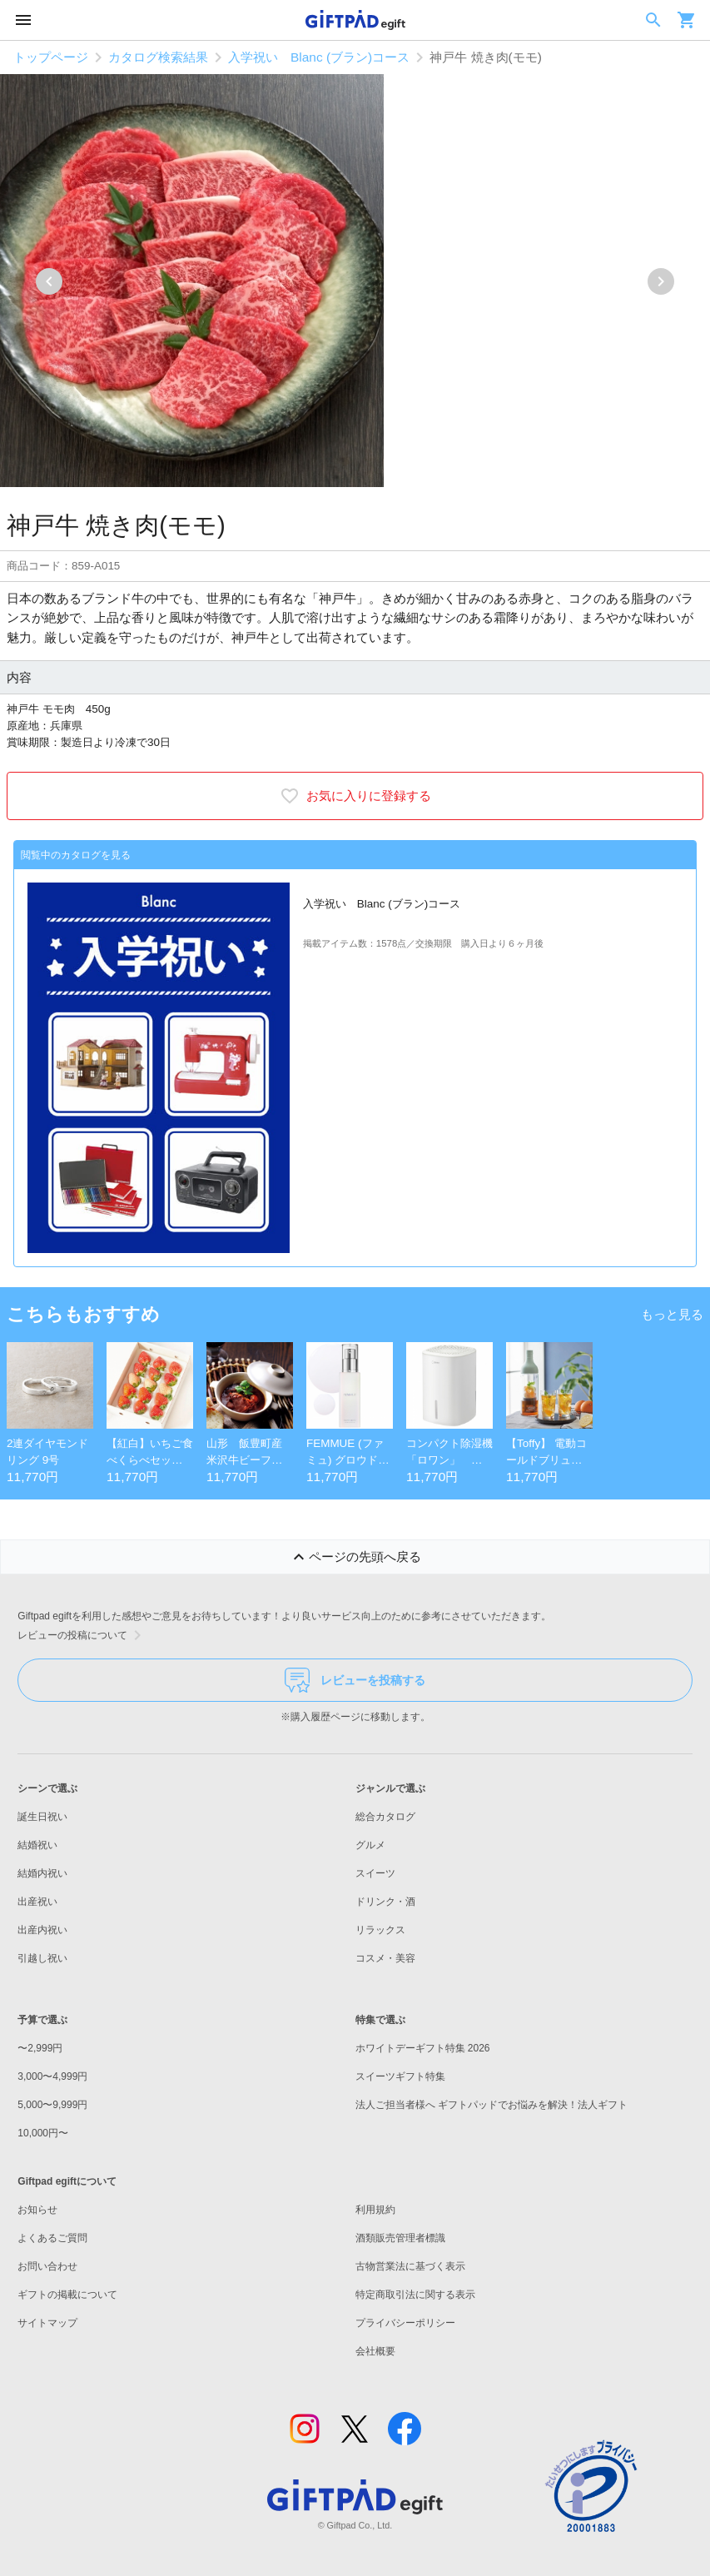  What do you see at coordinates (47, 2323) in the screenshot?
I see `サイトマップ` at bounding box center [47, 2323].